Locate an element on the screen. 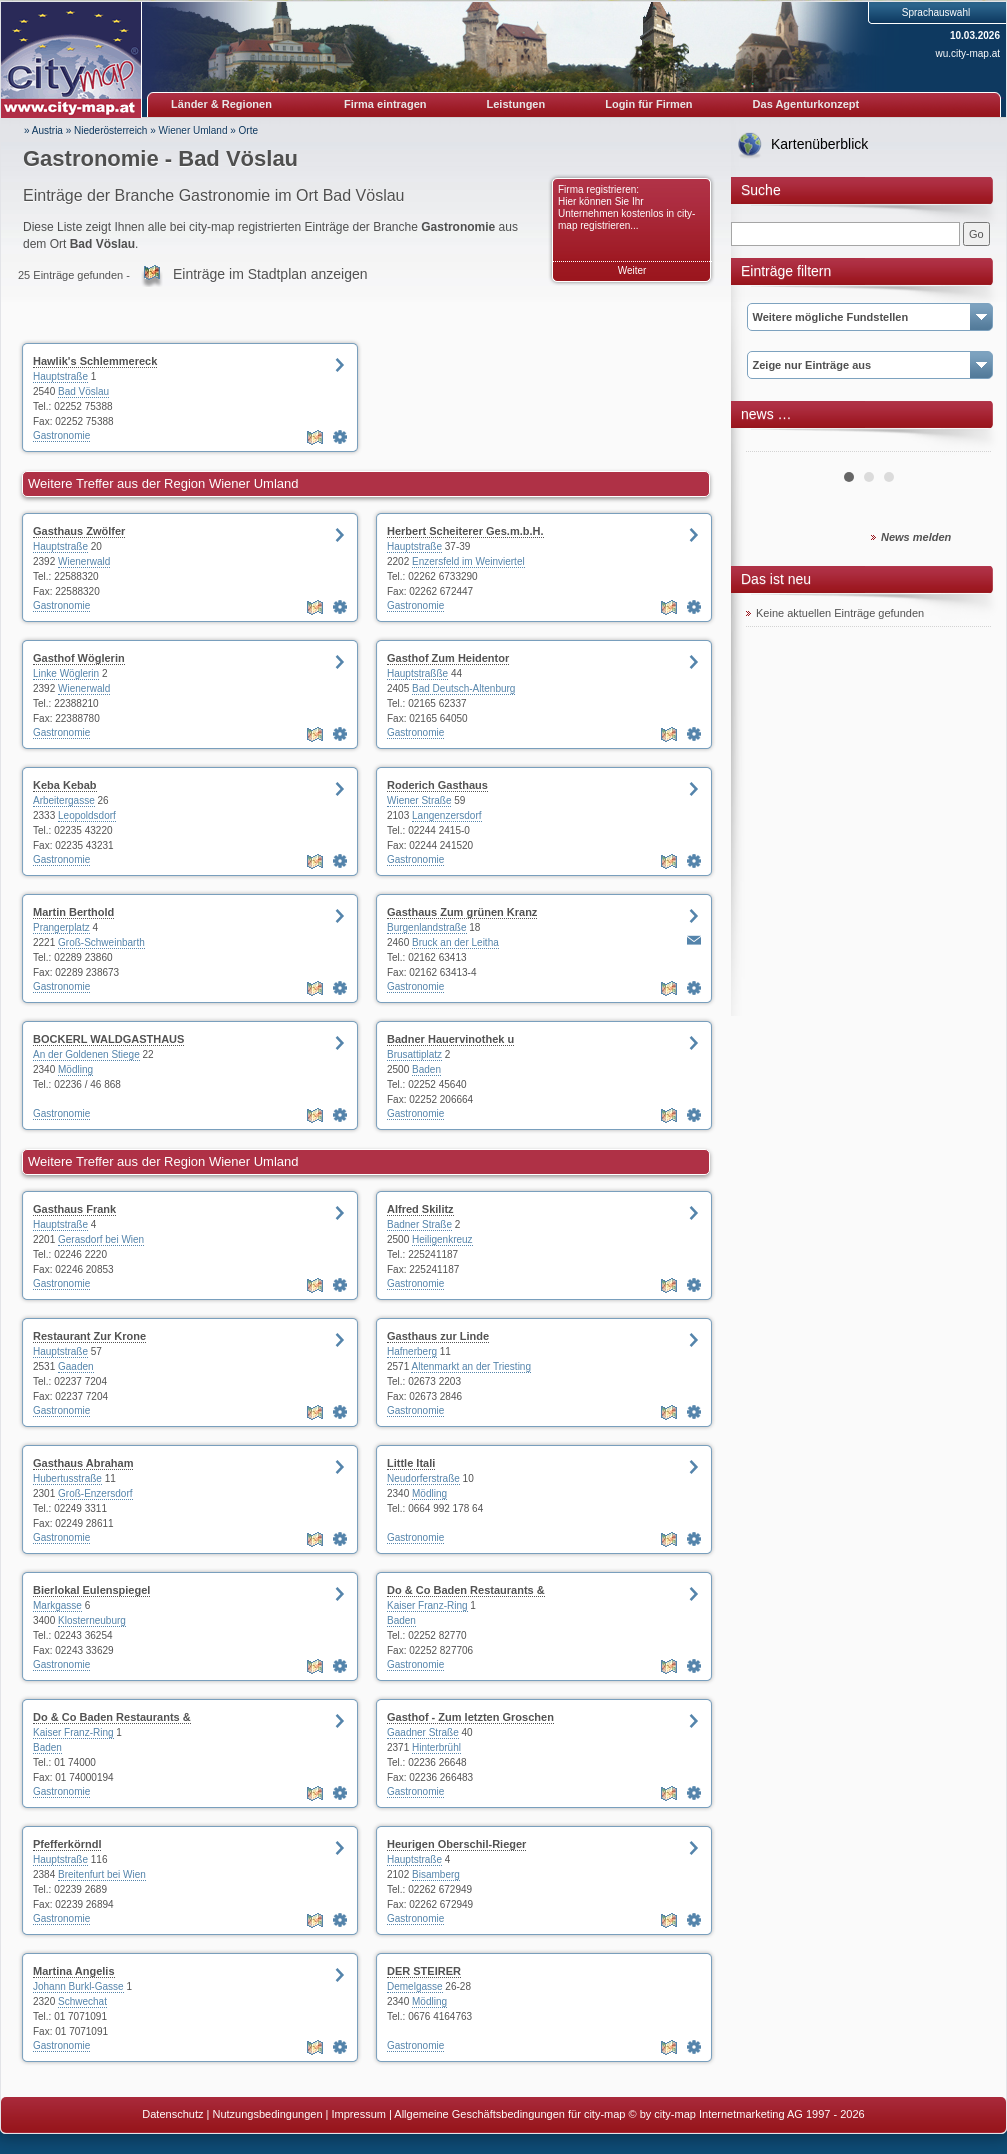  BOCKERL WALDGASTHAUS is located at coordinates (108, 1039).